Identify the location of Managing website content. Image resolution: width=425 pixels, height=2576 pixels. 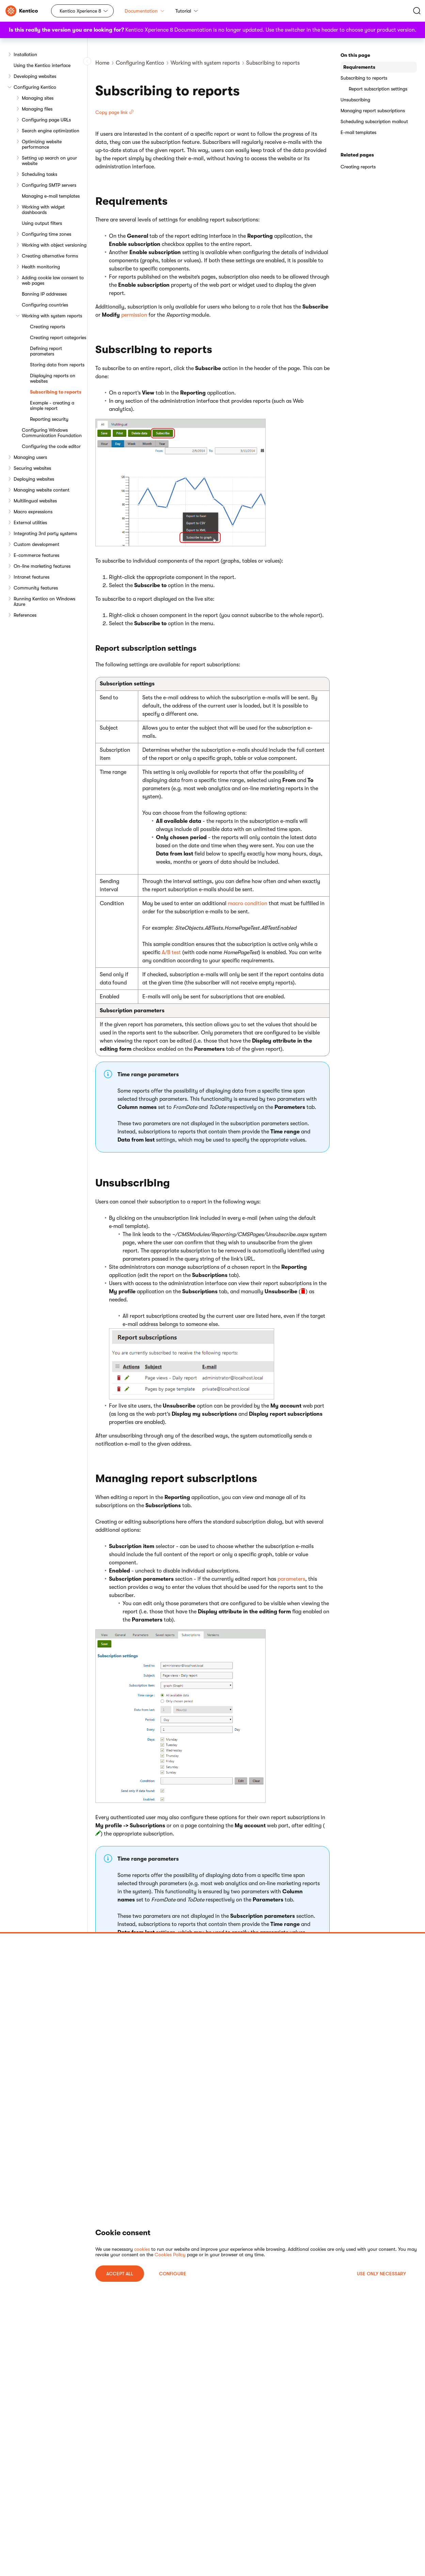
(41, 490).